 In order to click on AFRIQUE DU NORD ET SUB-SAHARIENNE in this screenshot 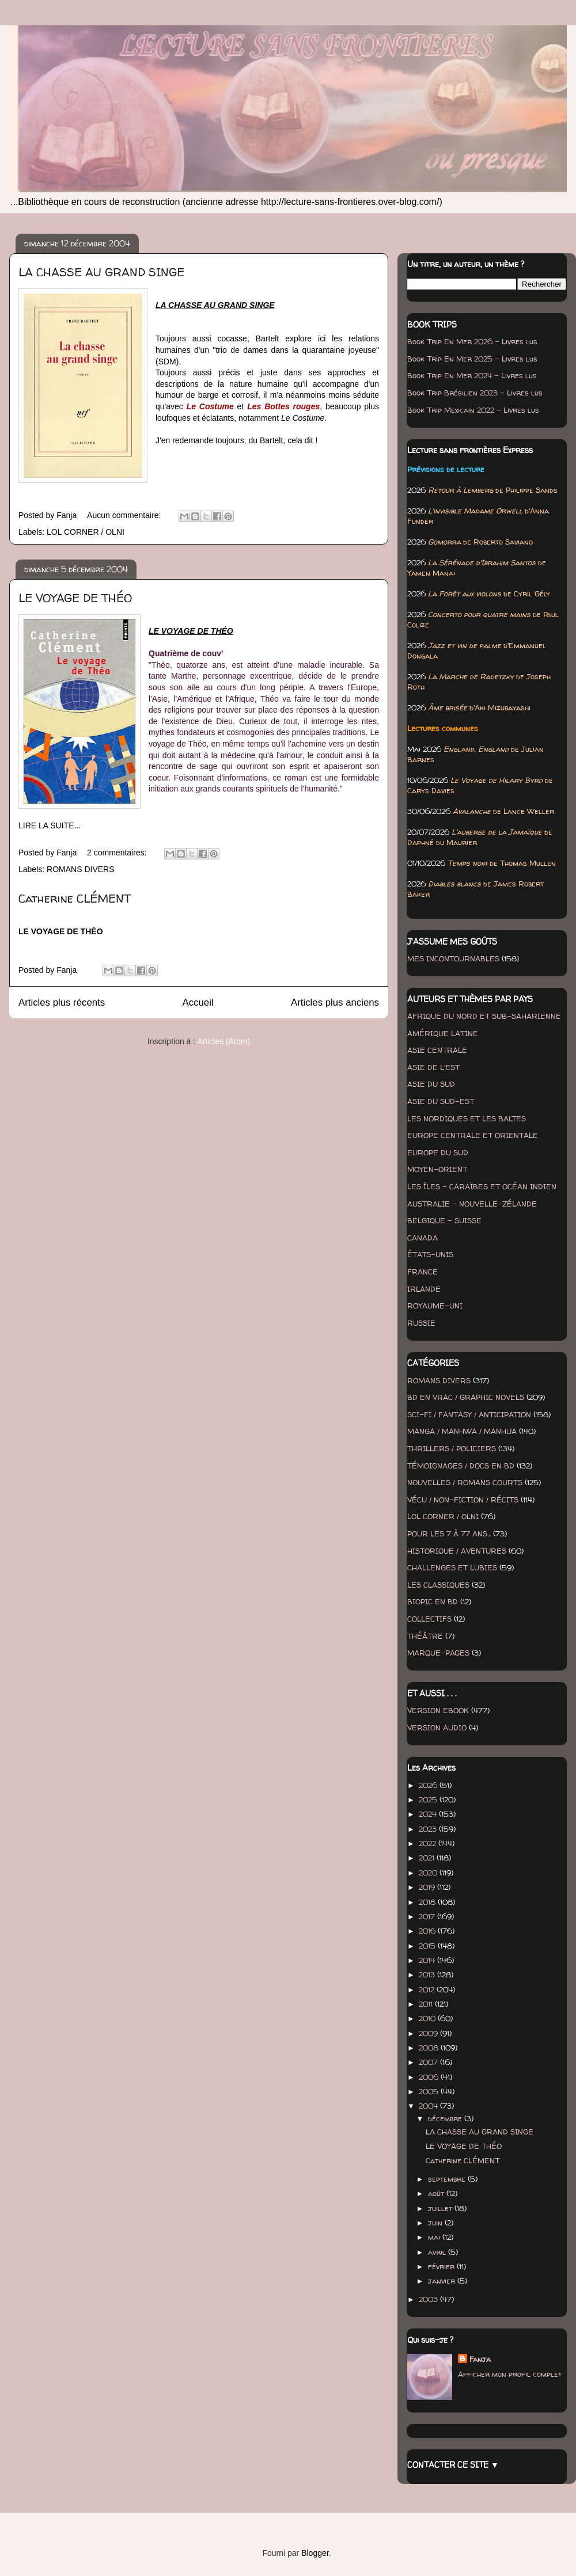, I will do `click(484, 1016)`.